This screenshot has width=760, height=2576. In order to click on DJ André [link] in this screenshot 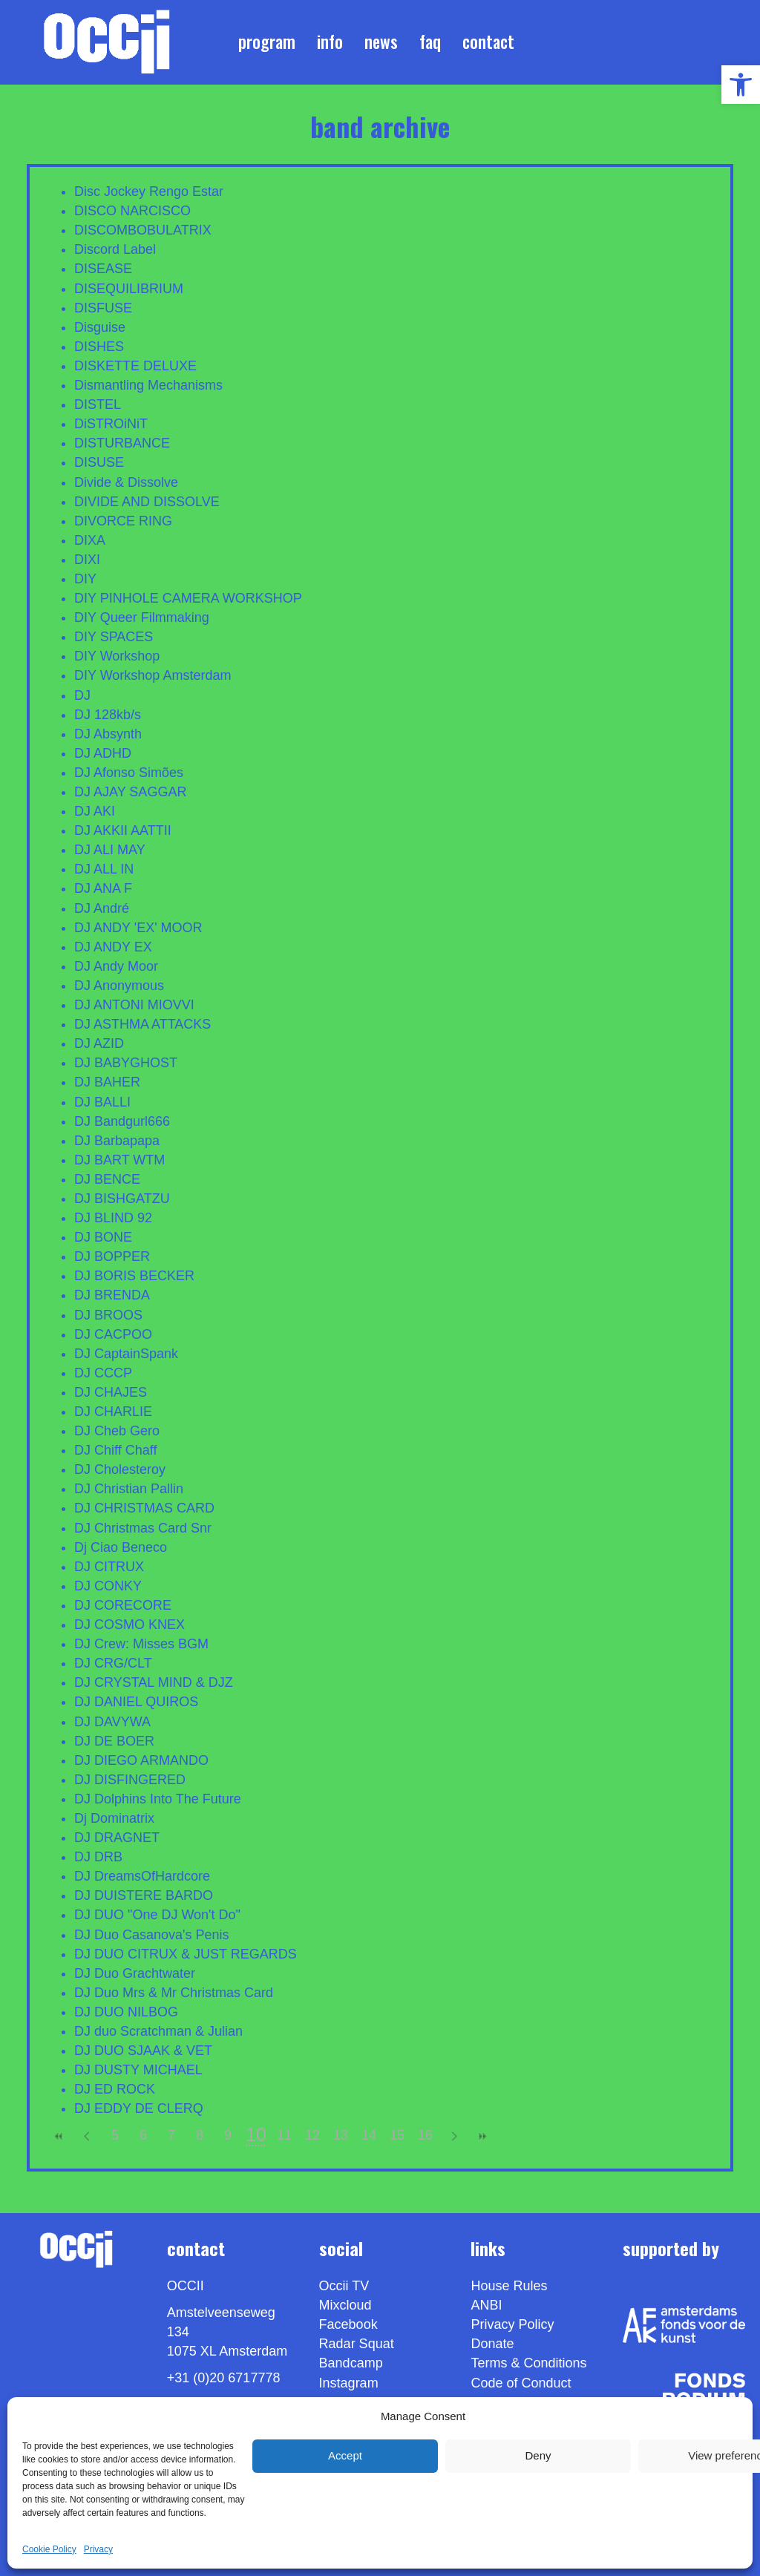, I will do `click(101, 908)`.